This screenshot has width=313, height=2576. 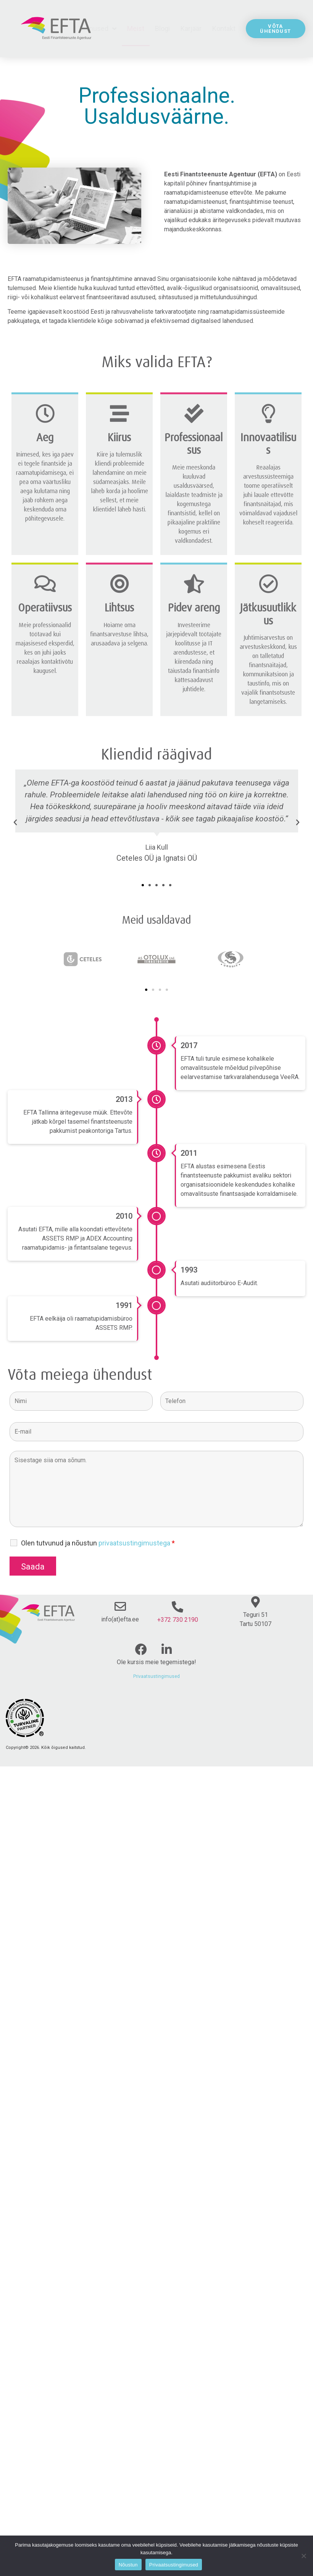 What do you see at coordinates (156, 1676) in the screenshot?
I see `Privaatsustingimused` at bounding box center [156, 1676].